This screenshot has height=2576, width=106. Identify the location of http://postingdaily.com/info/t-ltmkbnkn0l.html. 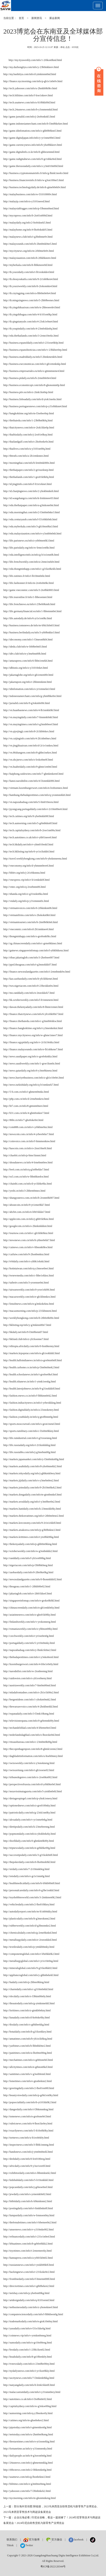
(28, 2208).